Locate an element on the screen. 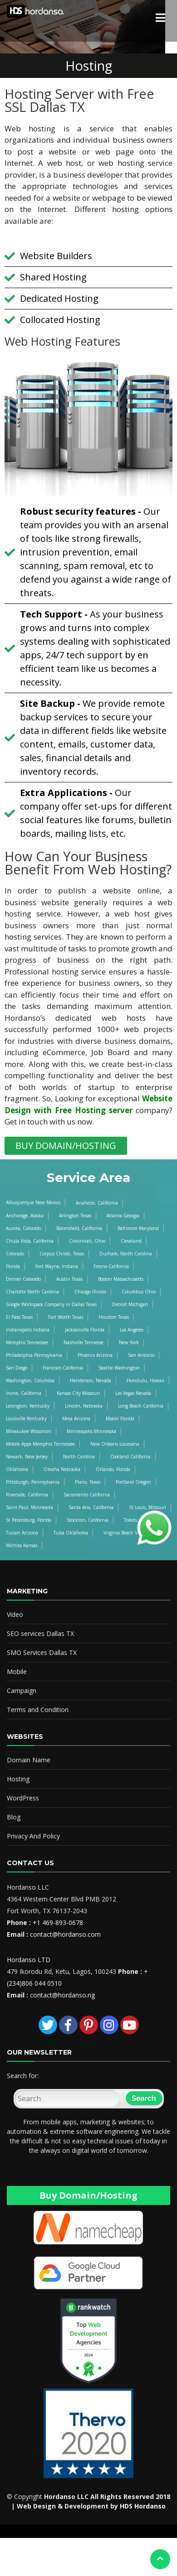  Fresno California is located at coordinates (111, 1266).